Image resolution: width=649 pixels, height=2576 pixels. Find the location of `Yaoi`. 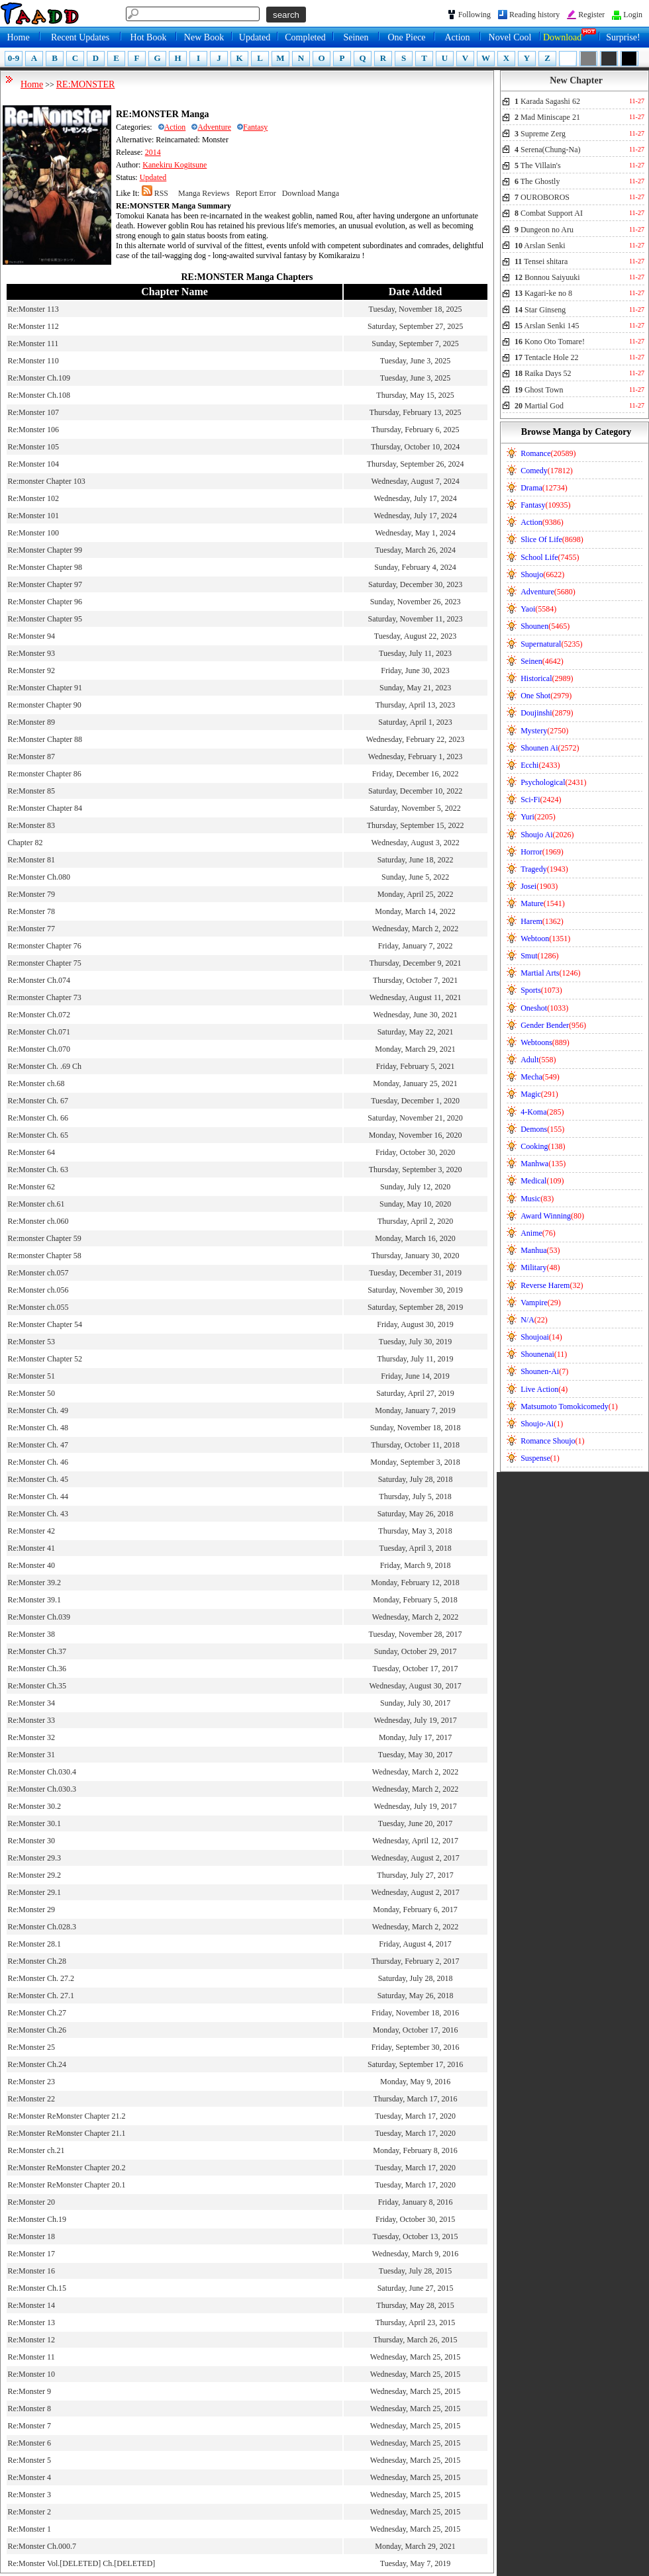

Yaoi is located at coordinates (538, 609).